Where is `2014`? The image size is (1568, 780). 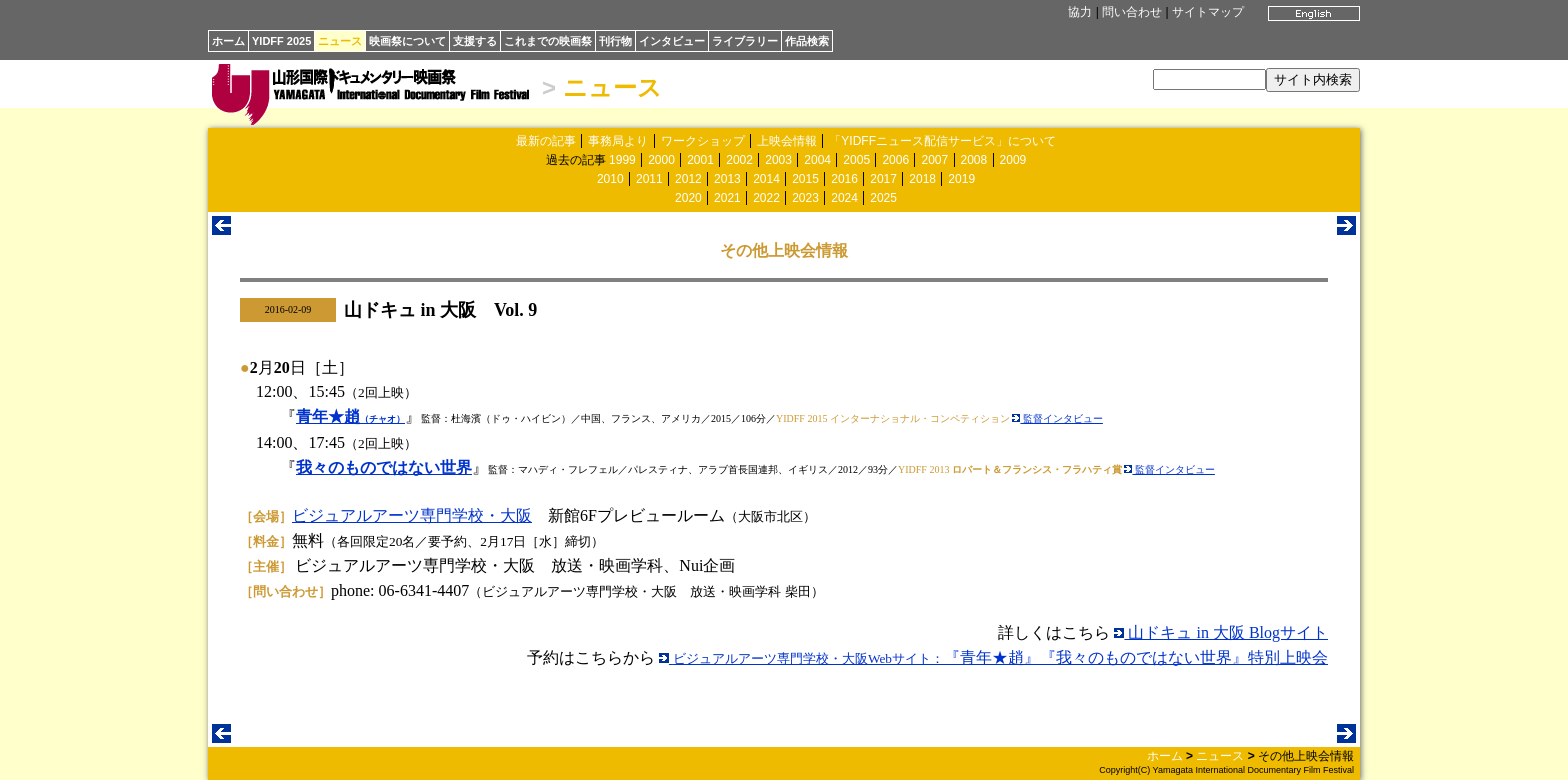
2014 is located at coordinates (766, 179).